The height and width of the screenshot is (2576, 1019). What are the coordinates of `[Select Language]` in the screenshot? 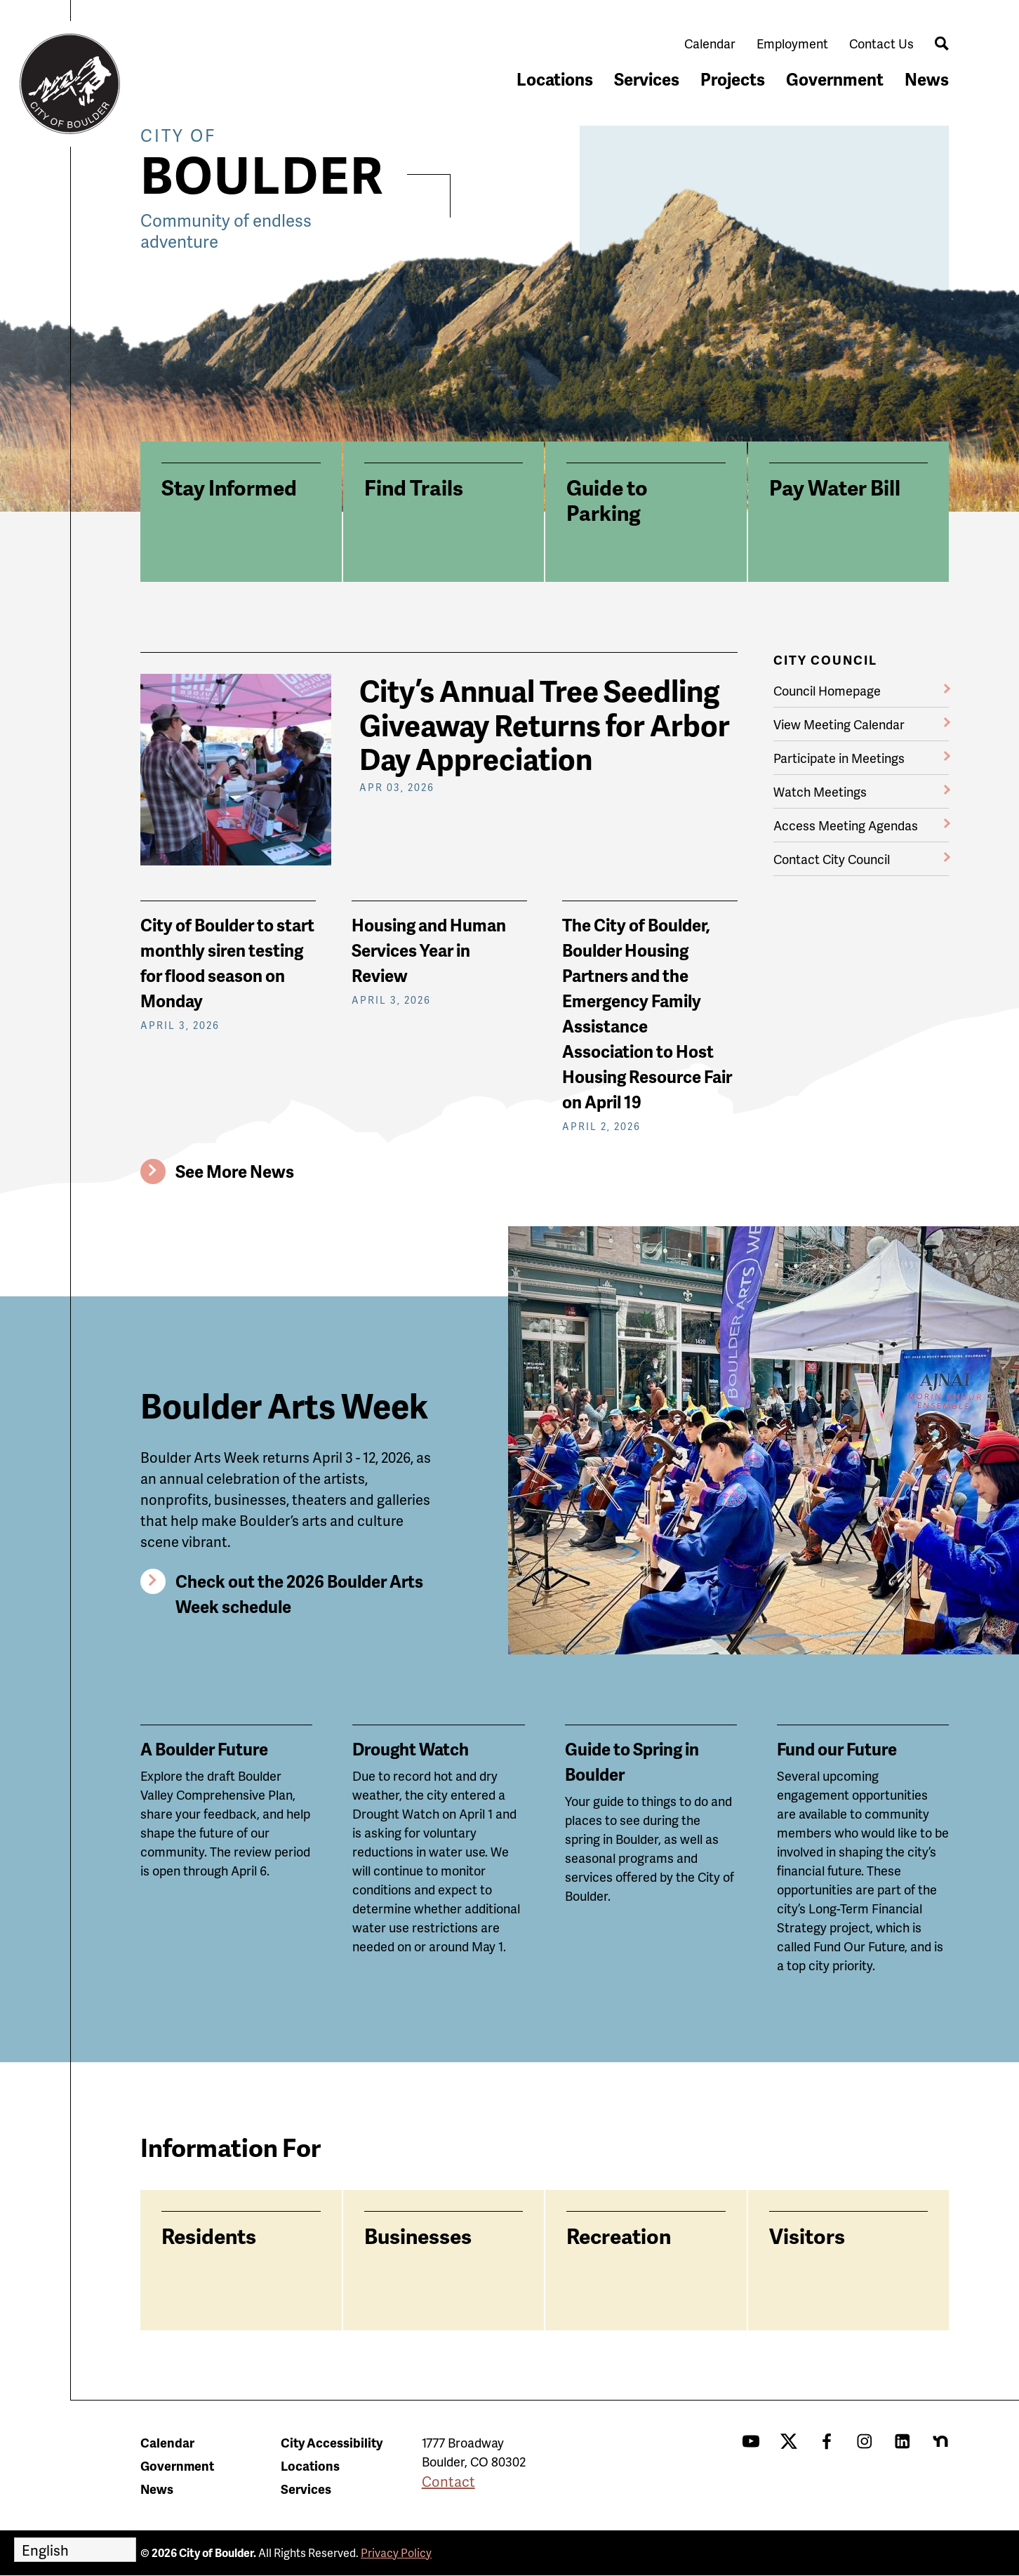 It's located at (75, 2549).